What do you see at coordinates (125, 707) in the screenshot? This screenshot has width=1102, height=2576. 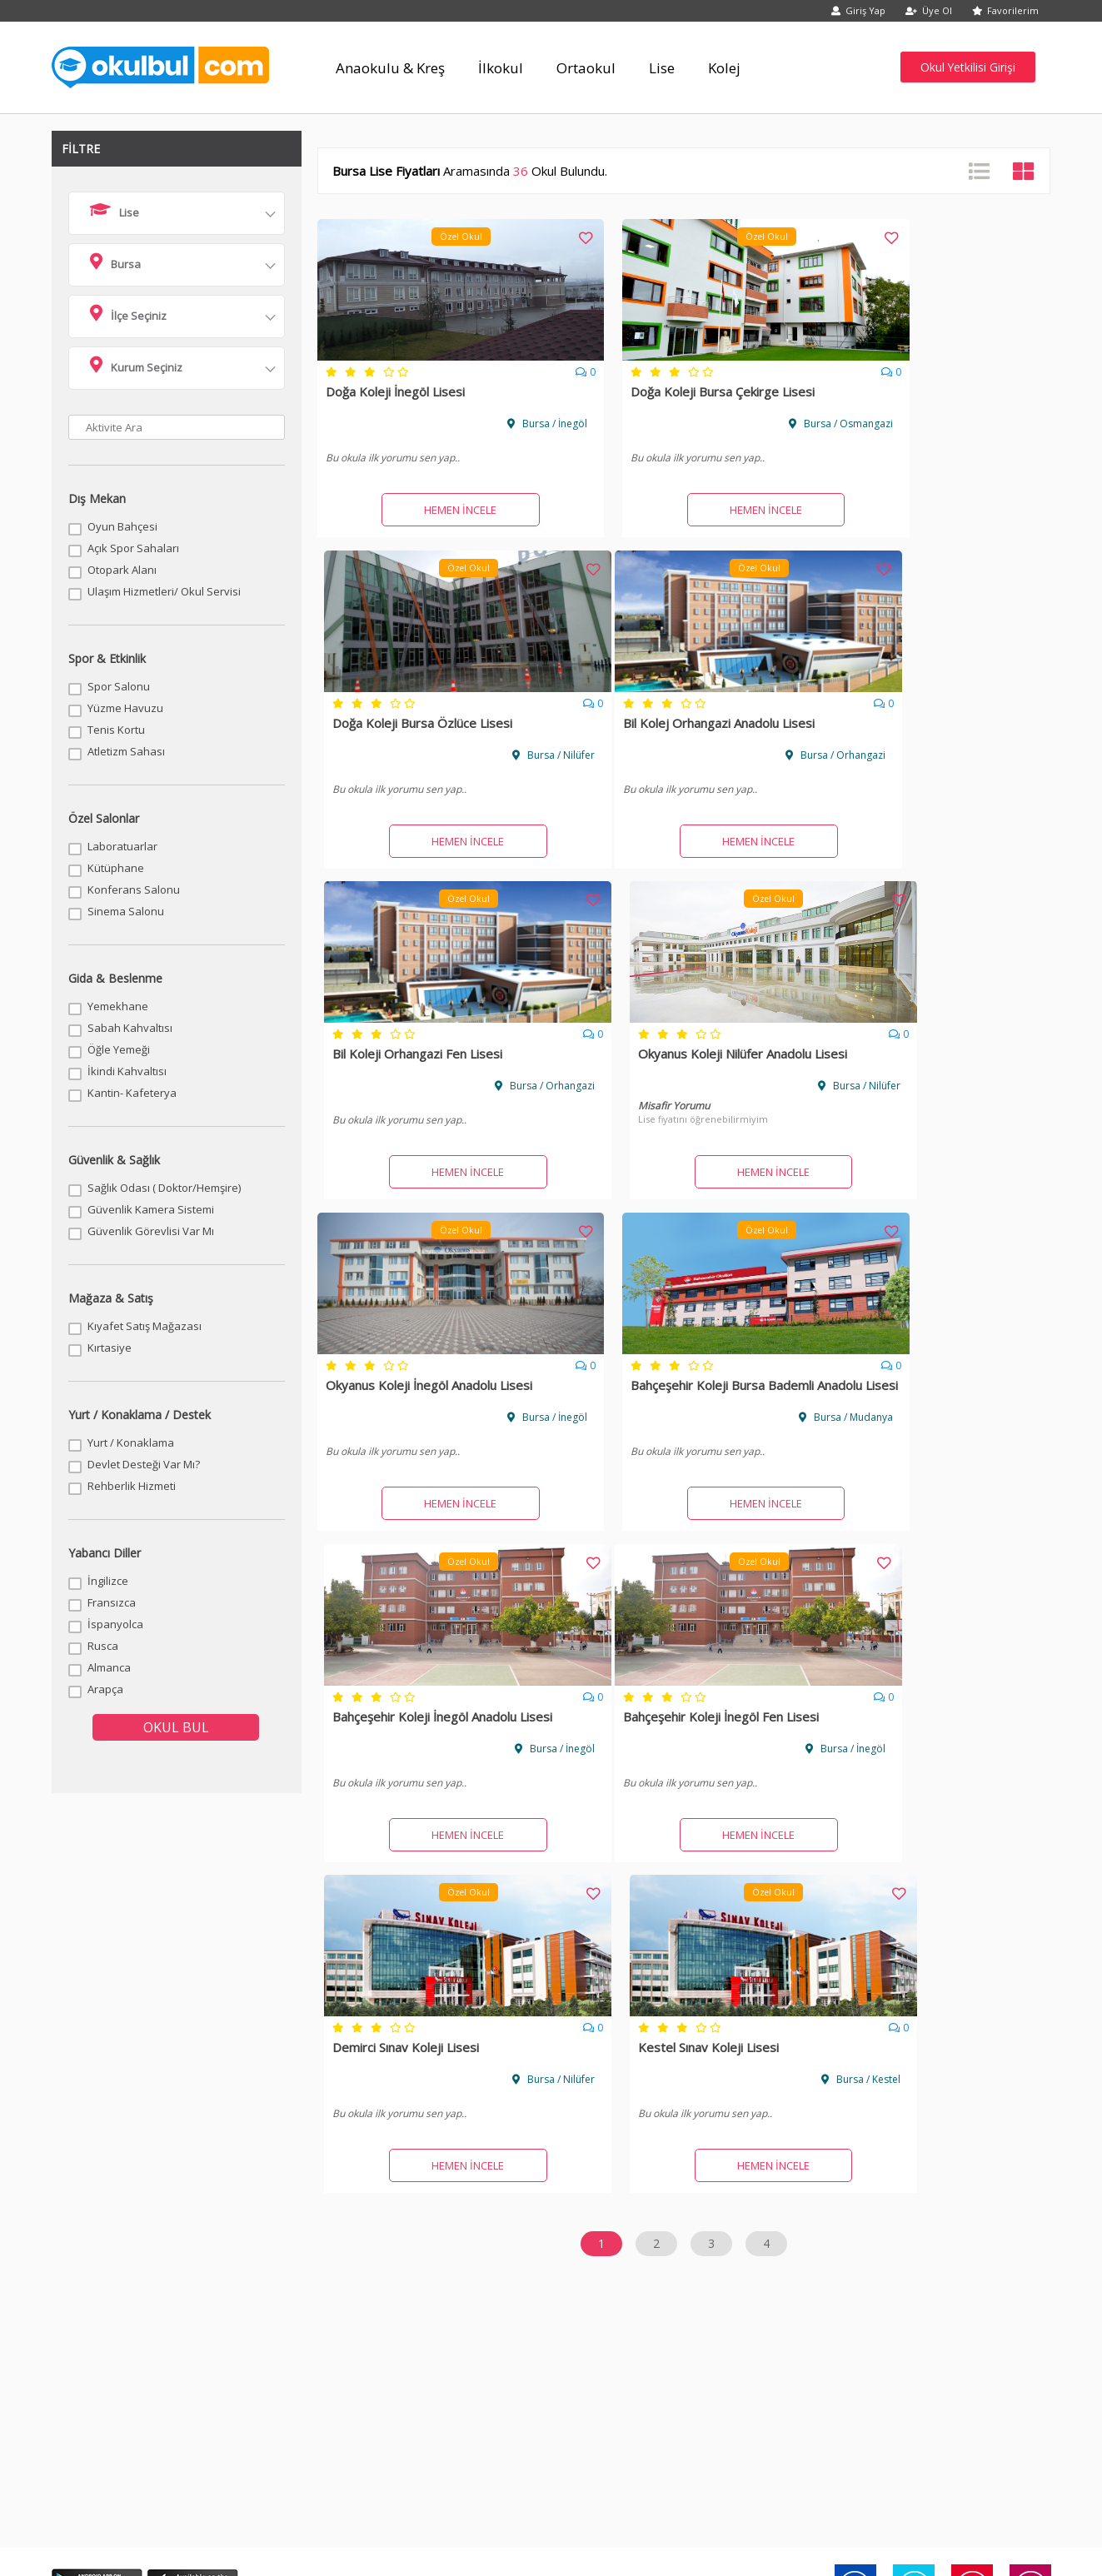 I see `Yüzme Havuzu` at bounding box center [125, 707].